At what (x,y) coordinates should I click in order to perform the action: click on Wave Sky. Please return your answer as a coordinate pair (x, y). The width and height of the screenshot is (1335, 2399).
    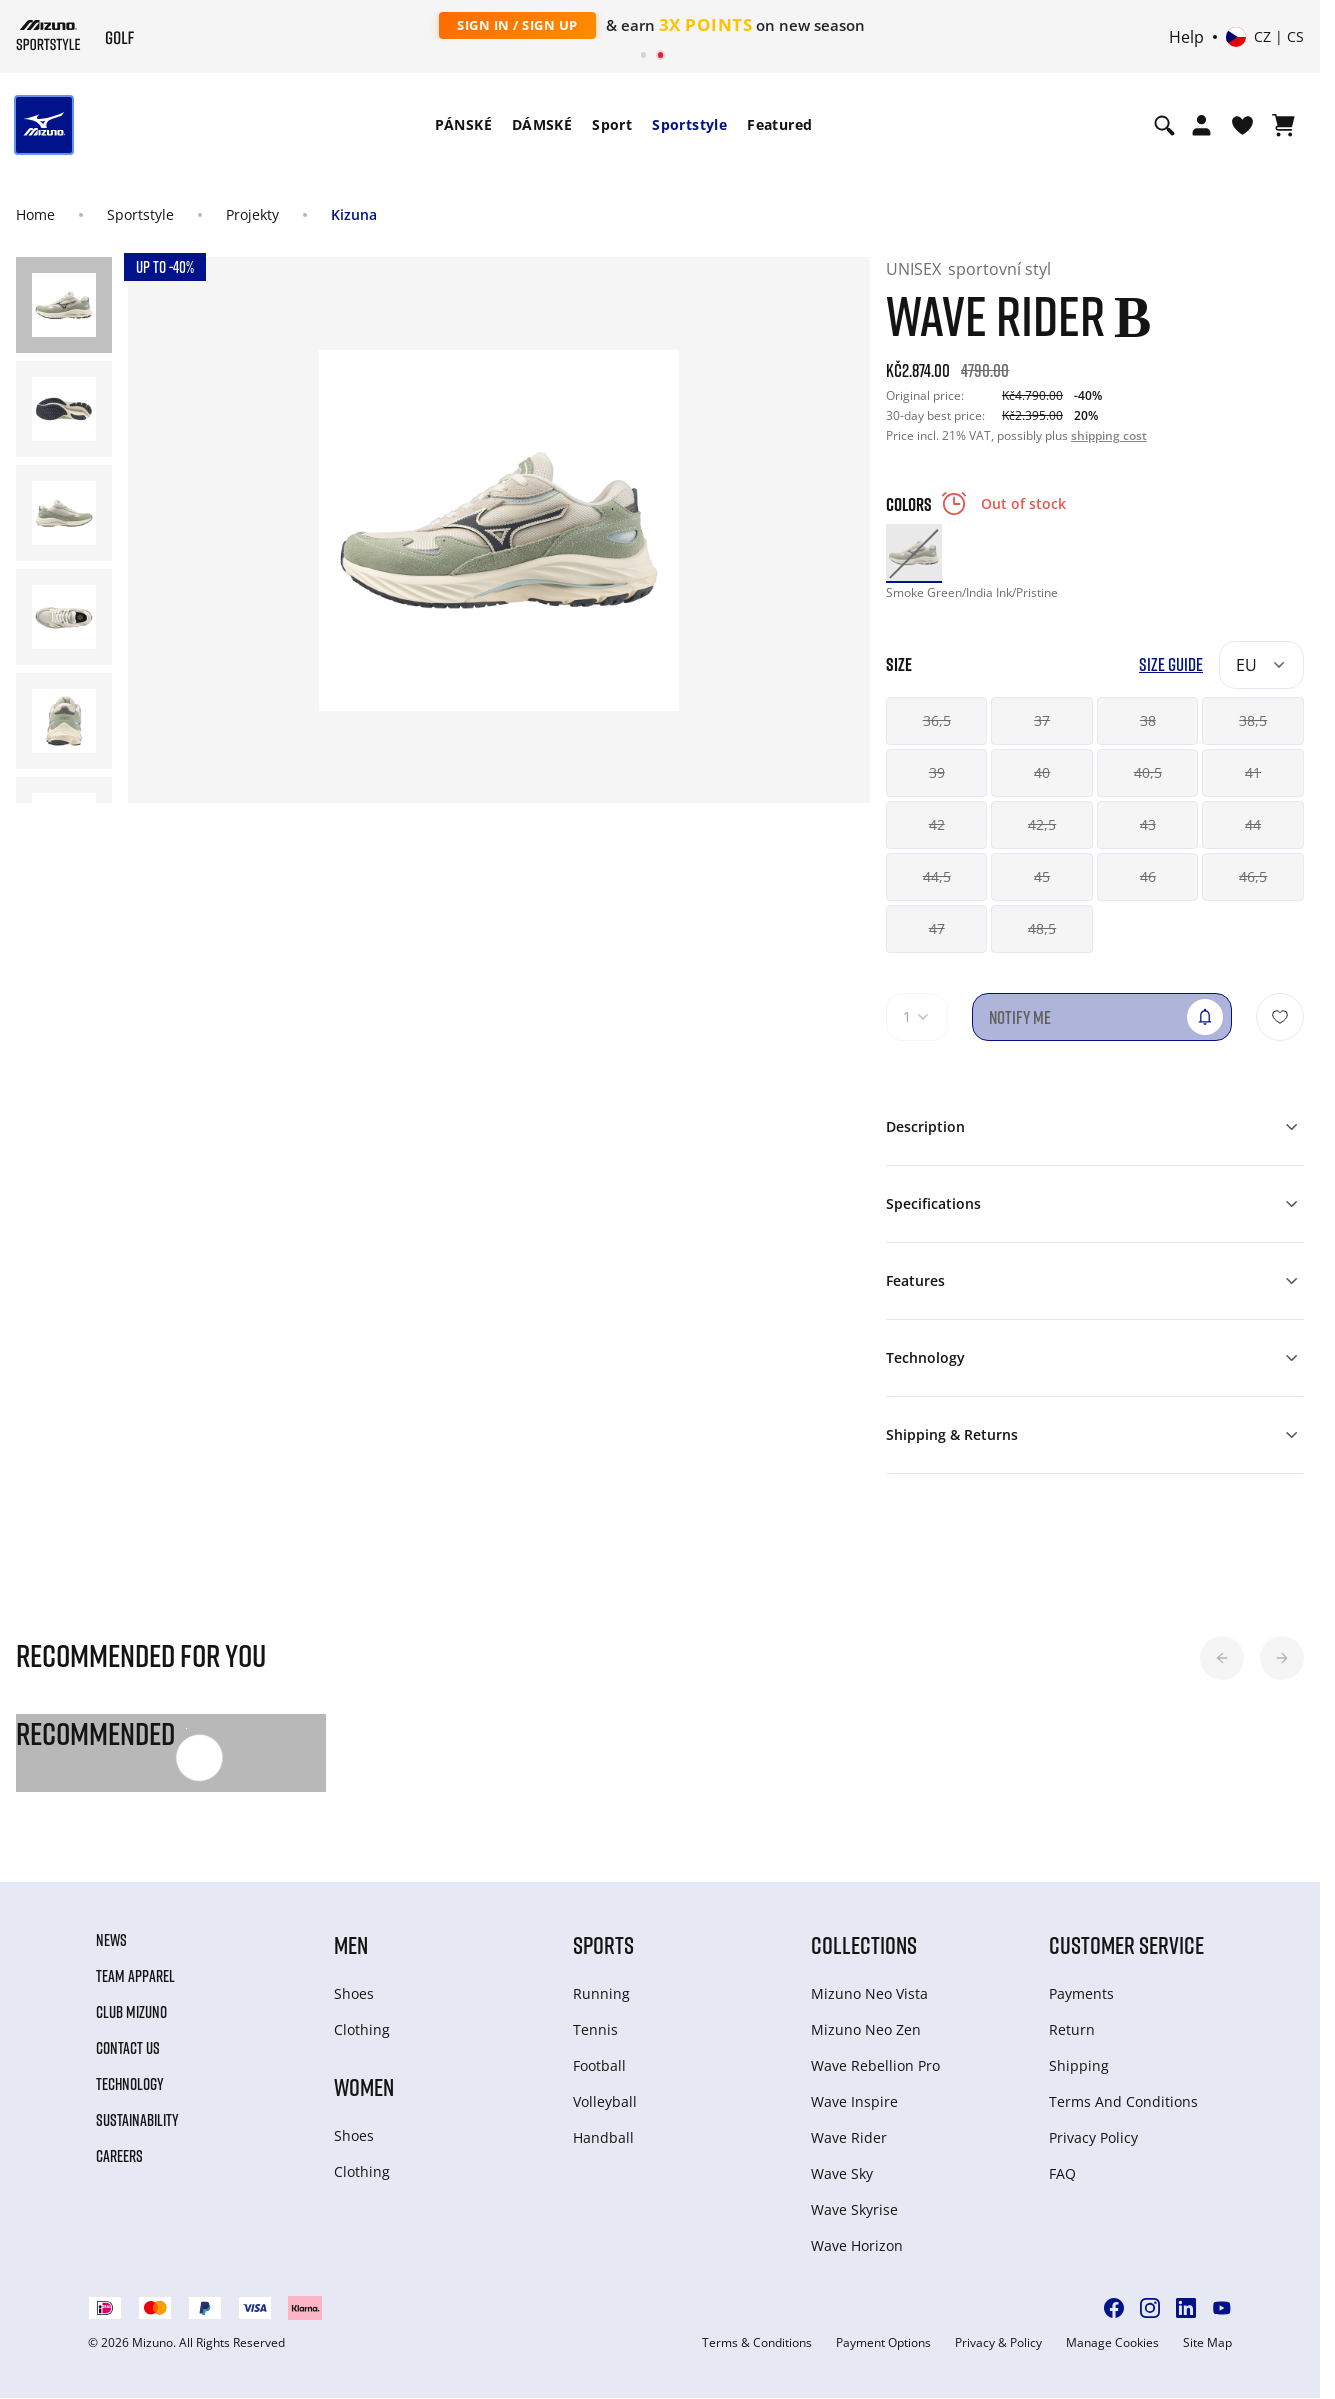
    Looking at the image, I should click on (842, 2173).